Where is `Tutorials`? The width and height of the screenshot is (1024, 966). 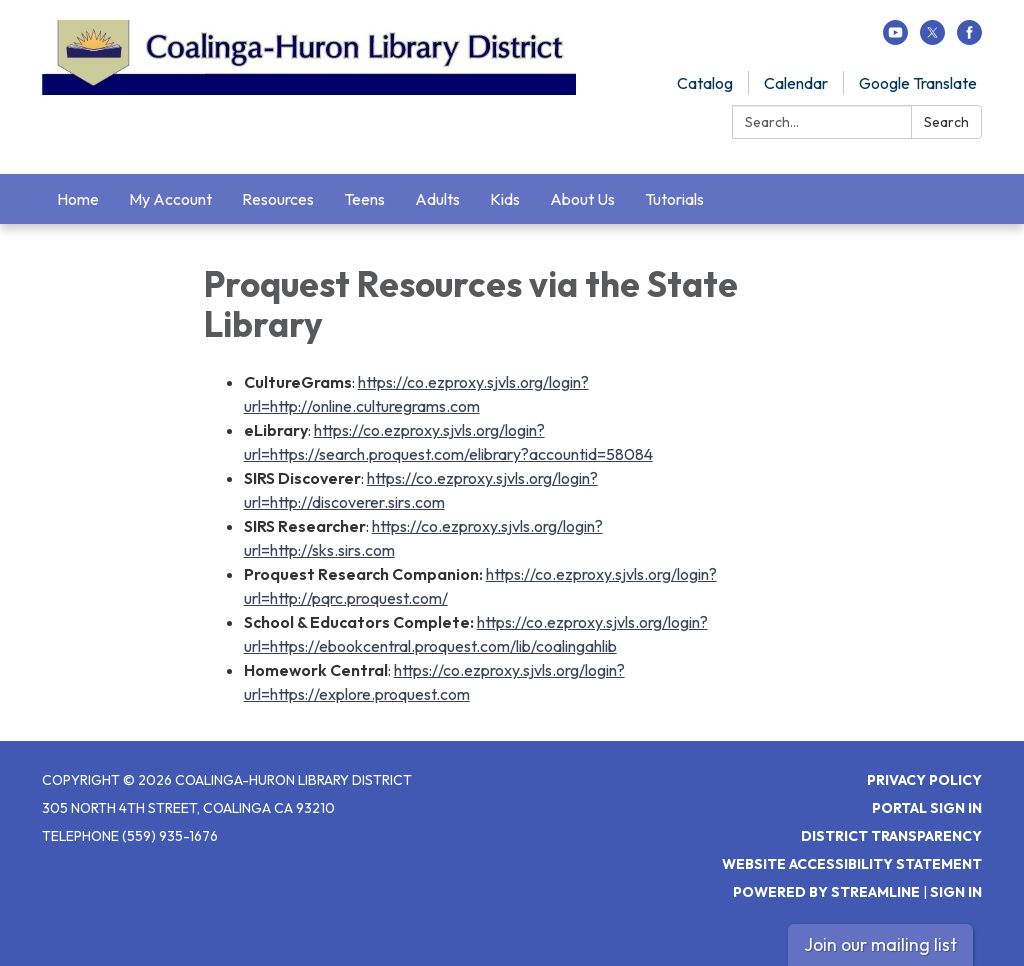
Tutorials is located at coordinates (674, 199).